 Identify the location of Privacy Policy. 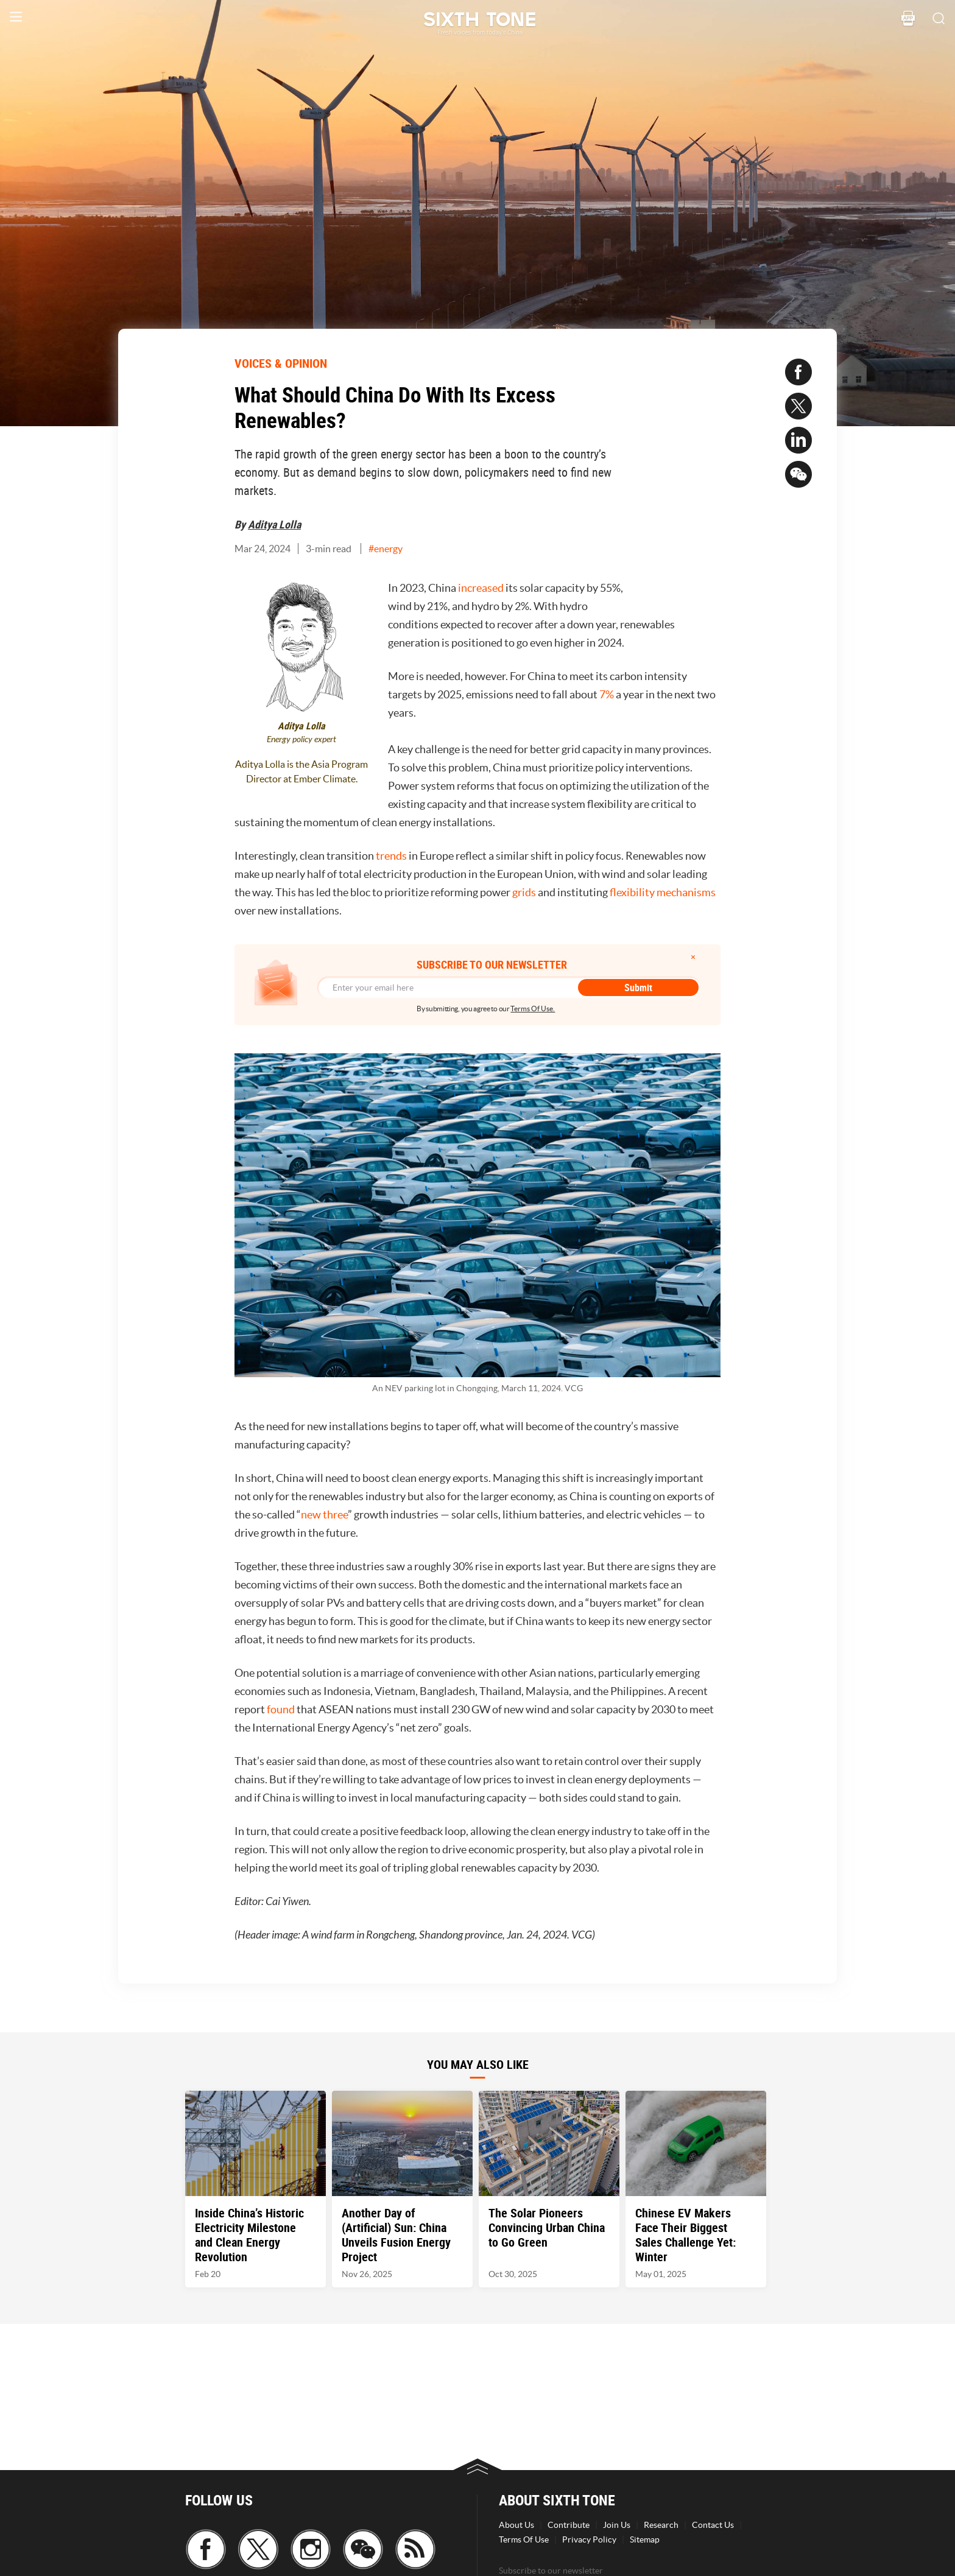
(589, 2539).